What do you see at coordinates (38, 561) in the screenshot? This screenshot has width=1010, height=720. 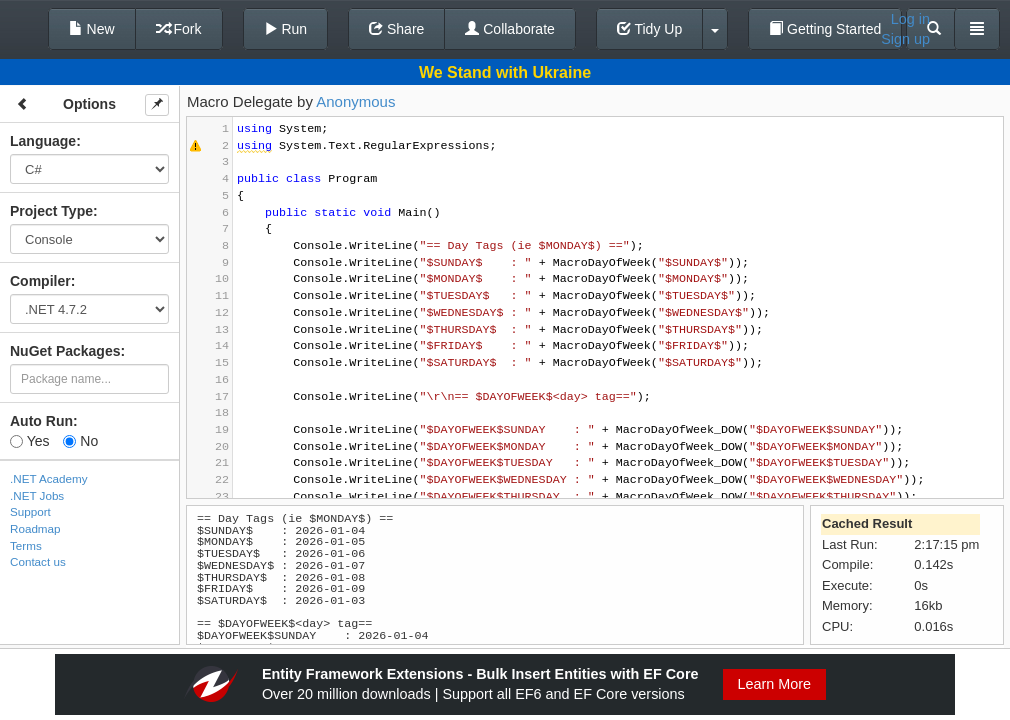 I see `Contact us` at bounding box center [38, 561].